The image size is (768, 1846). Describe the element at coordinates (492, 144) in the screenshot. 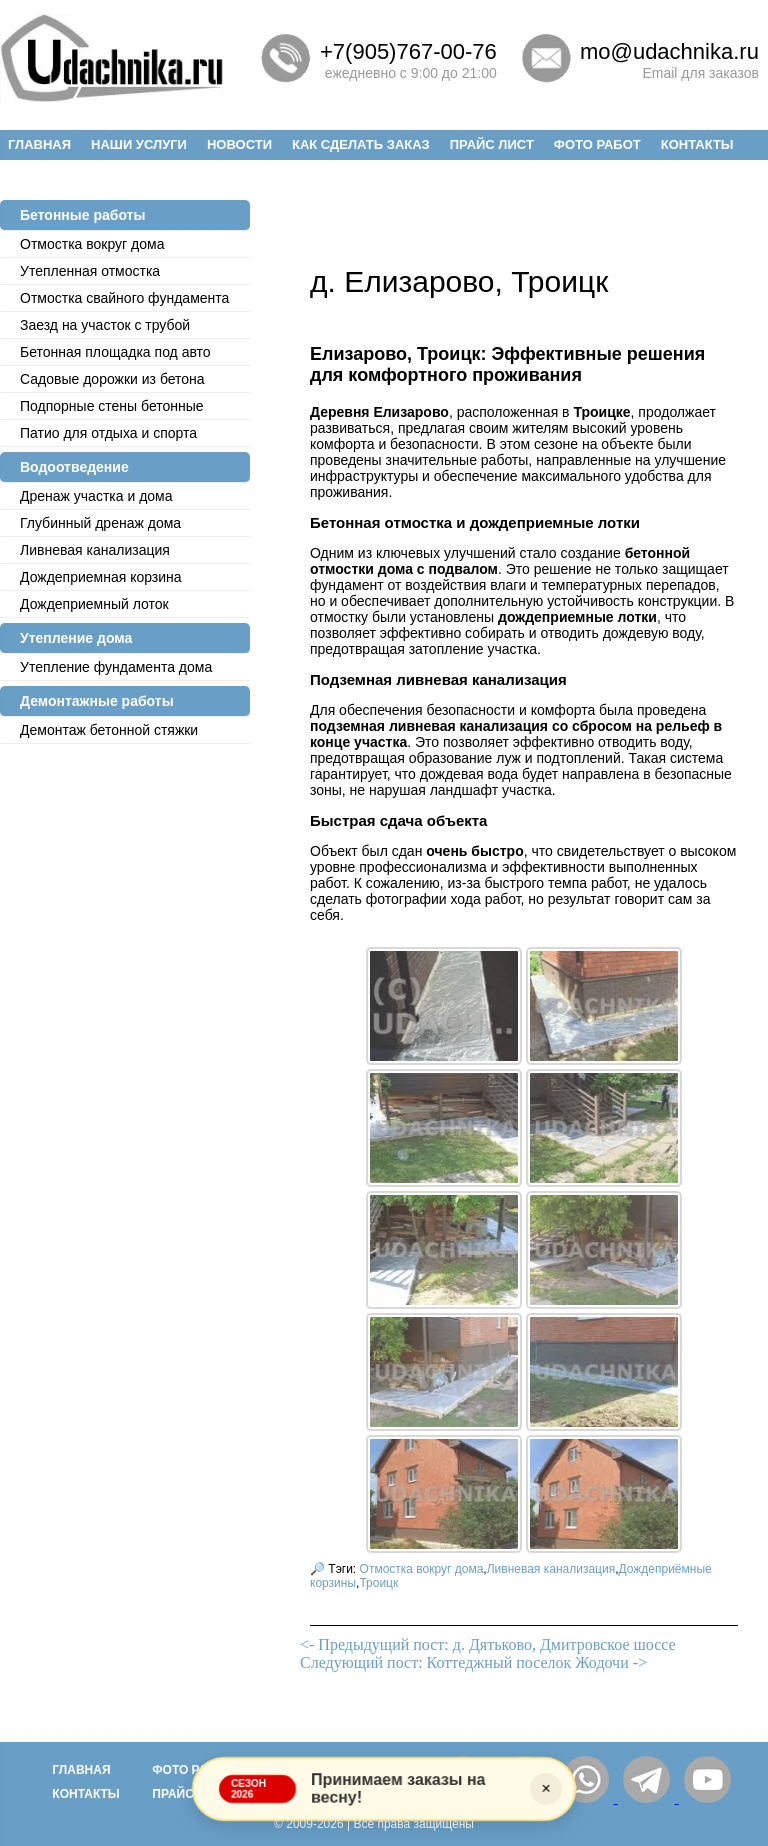

I see `Прайс лист` at that location.